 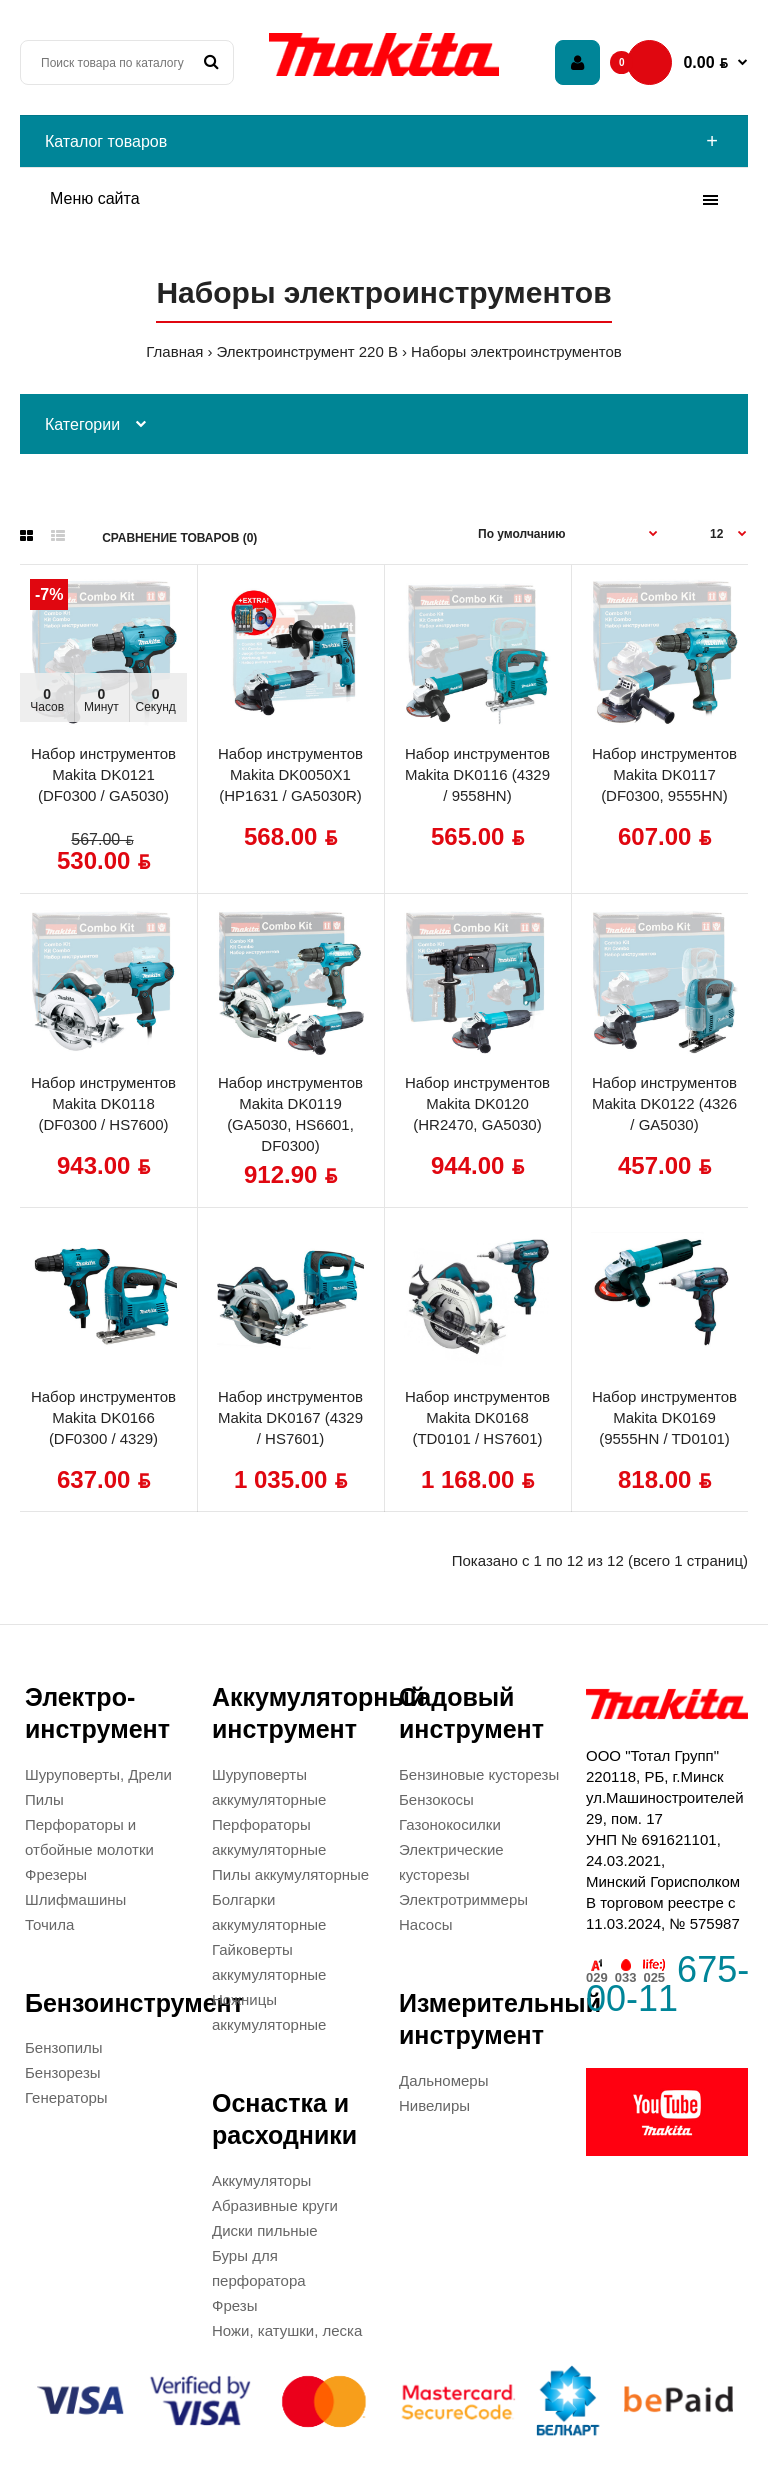 What do you see at coordinates (103, 774) in the screenshot?
I see `Набор инструментов Makita DK0121 (DF0300 / GA5030)` at bounding box center [103, 774].